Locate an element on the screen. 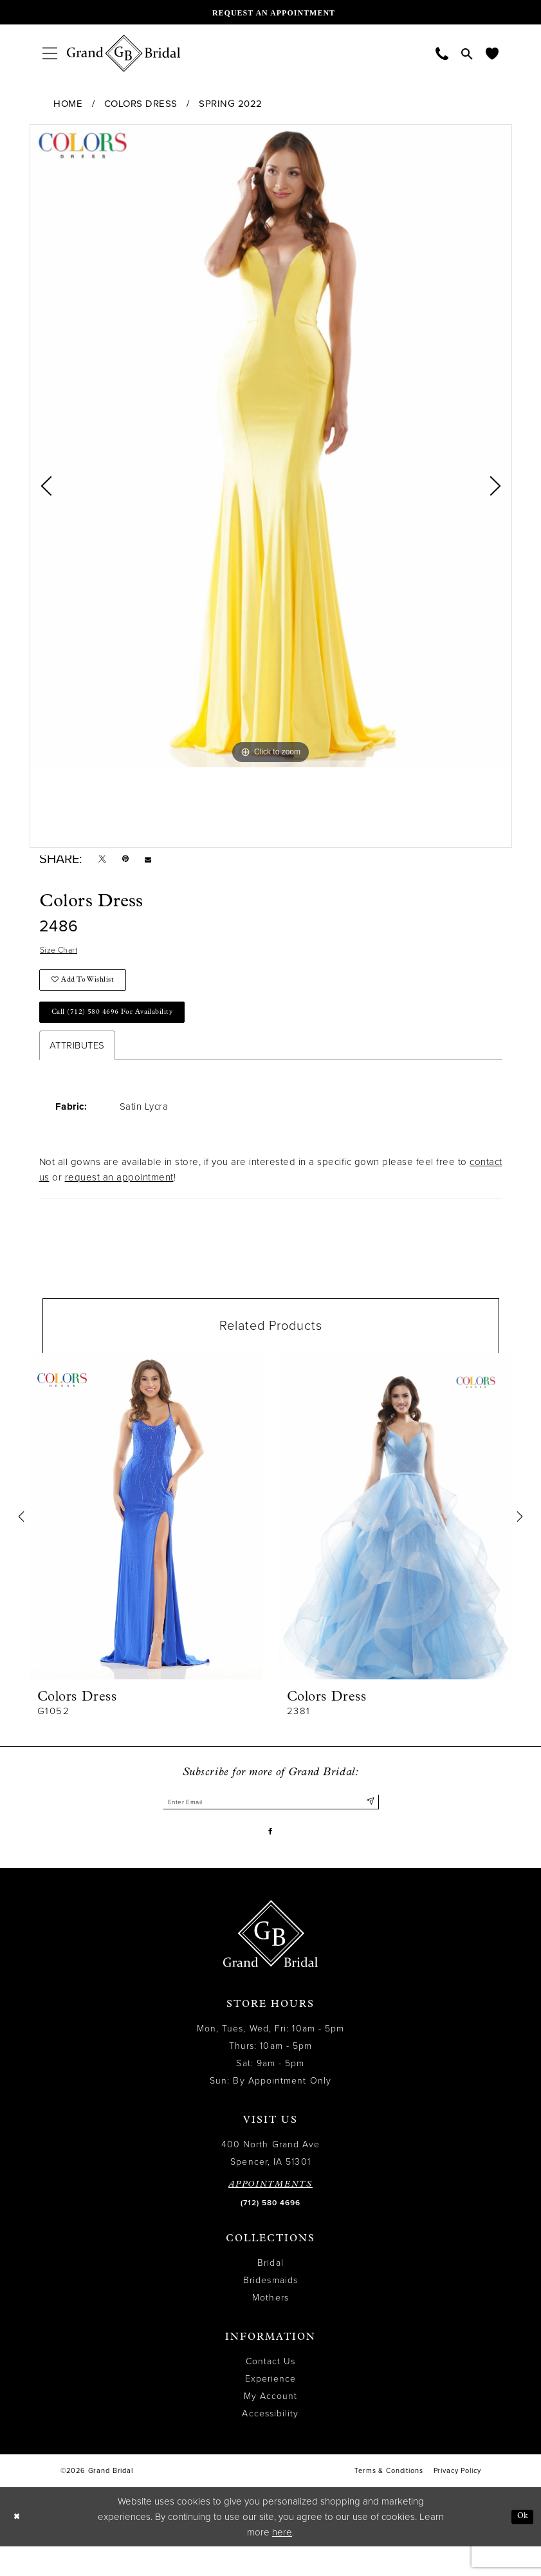  Call (712) 580 4696 for Availability is located at coordinates (127, 1031).